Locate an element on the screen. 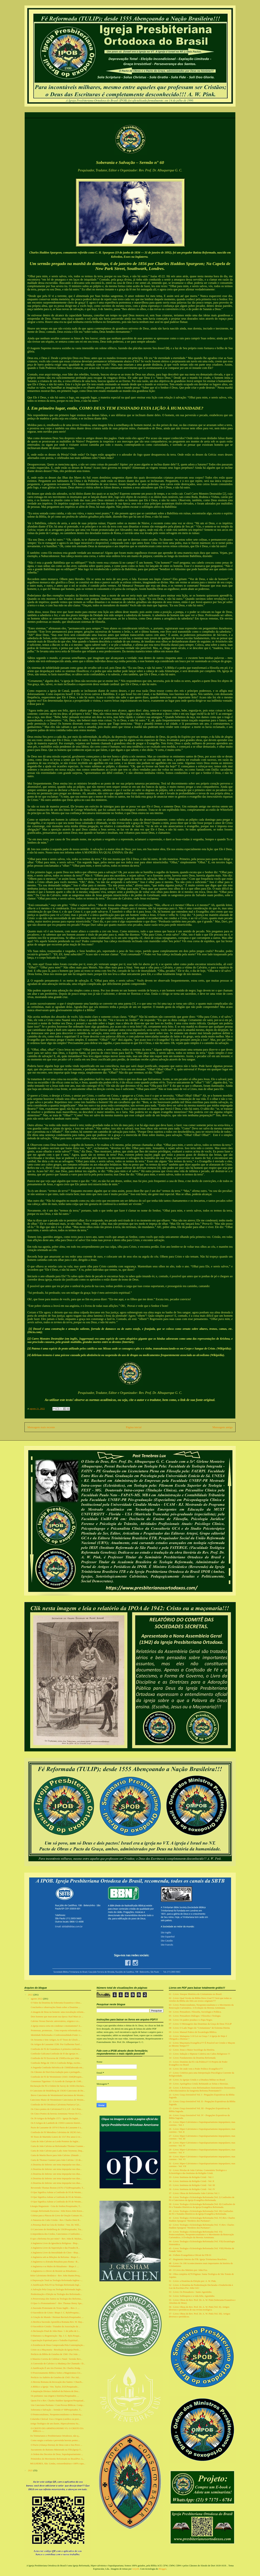 The width and height of the screenshot is (260, 2576). O Que Significa Adotar a Confissão de Fé de Westm... is located at coordinates (56, 2192).